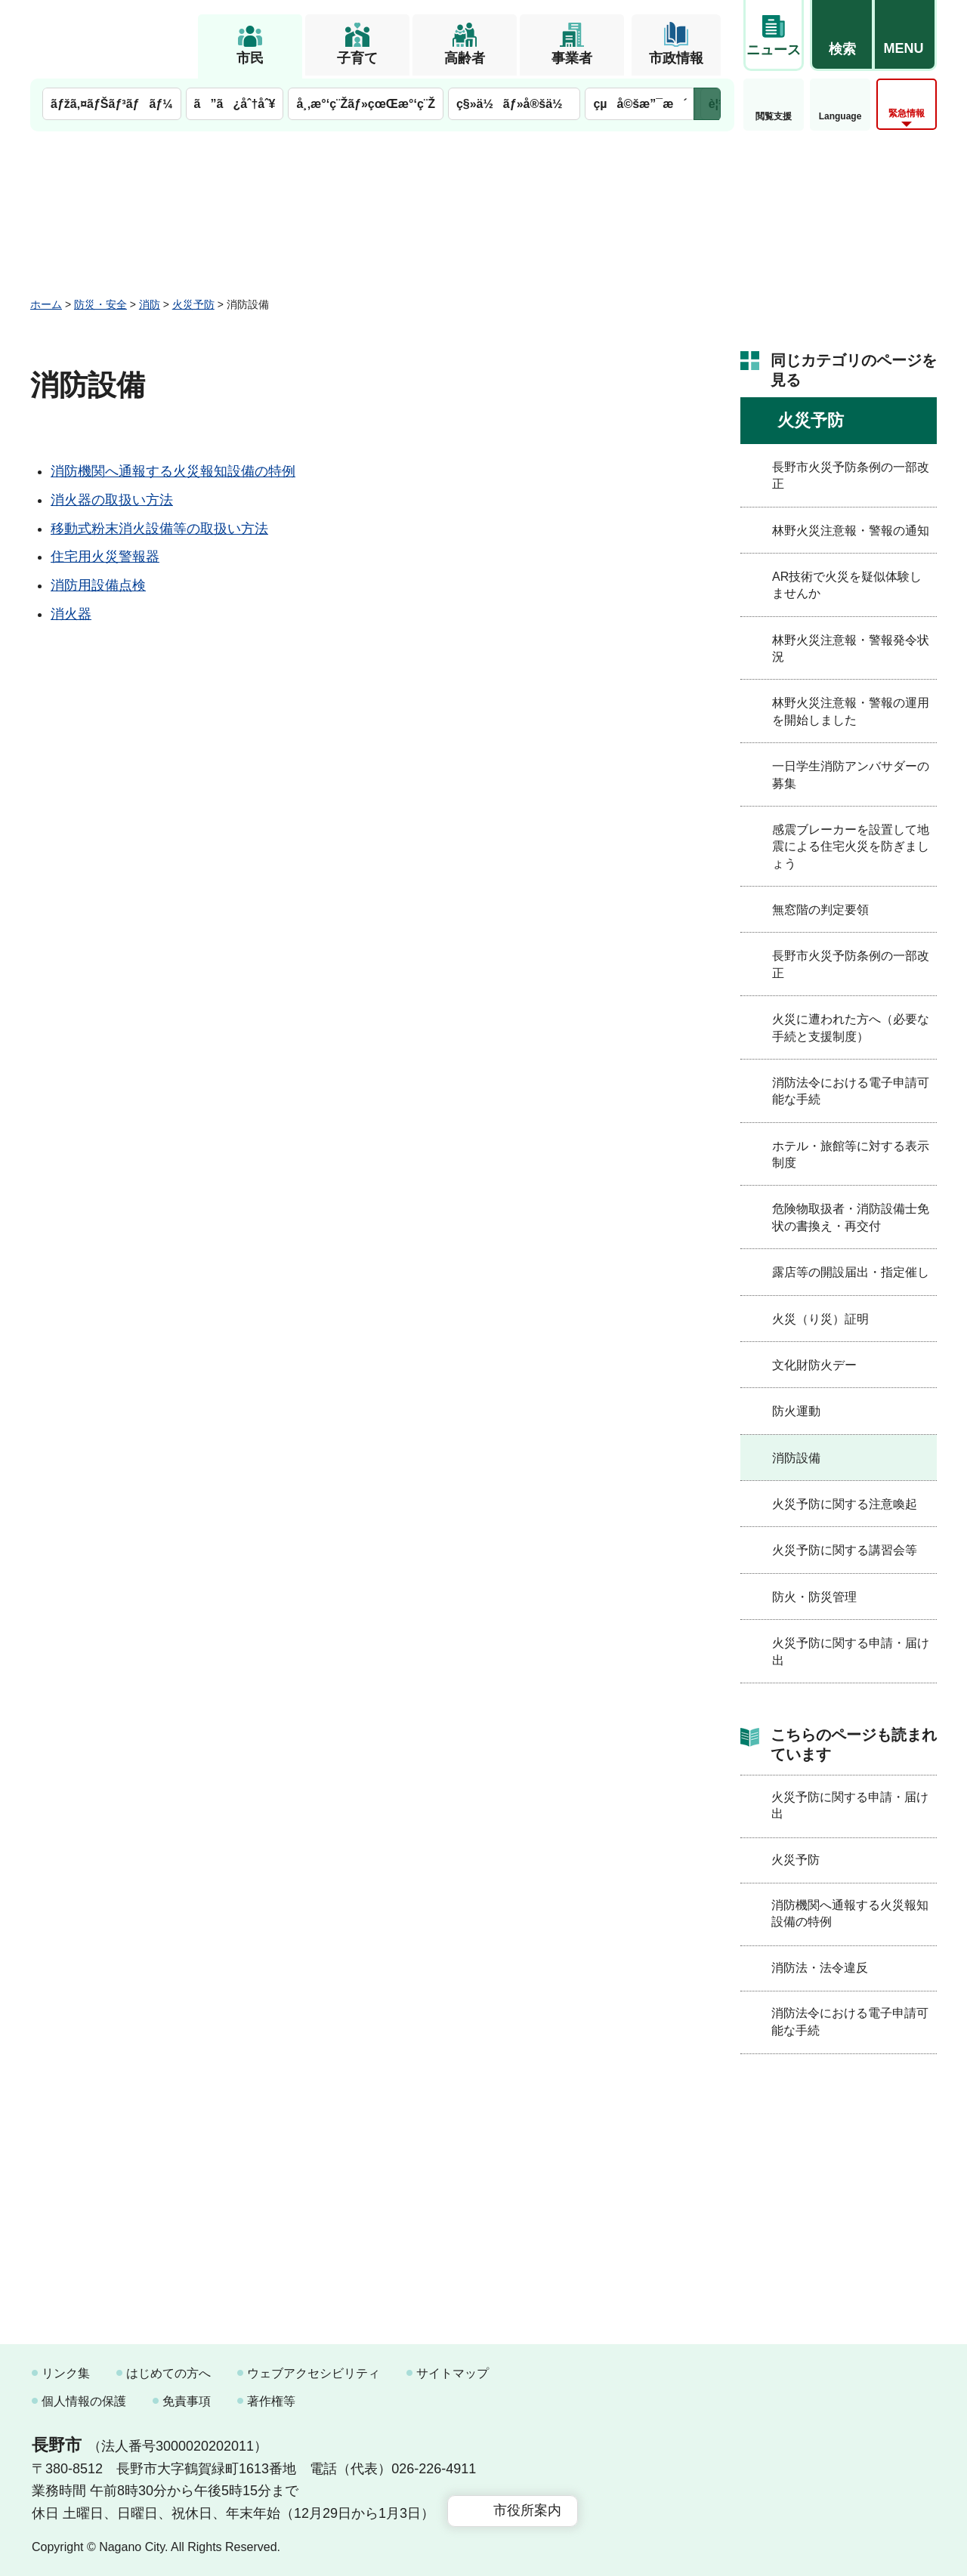 The height and width of the screenshot is (2576, 967). Describe the element at coordinates (112, 103) in the screenshot. I see `ãƒžã‚¤ãƒŠãƒ³ãƒãƒ¼` at that location.